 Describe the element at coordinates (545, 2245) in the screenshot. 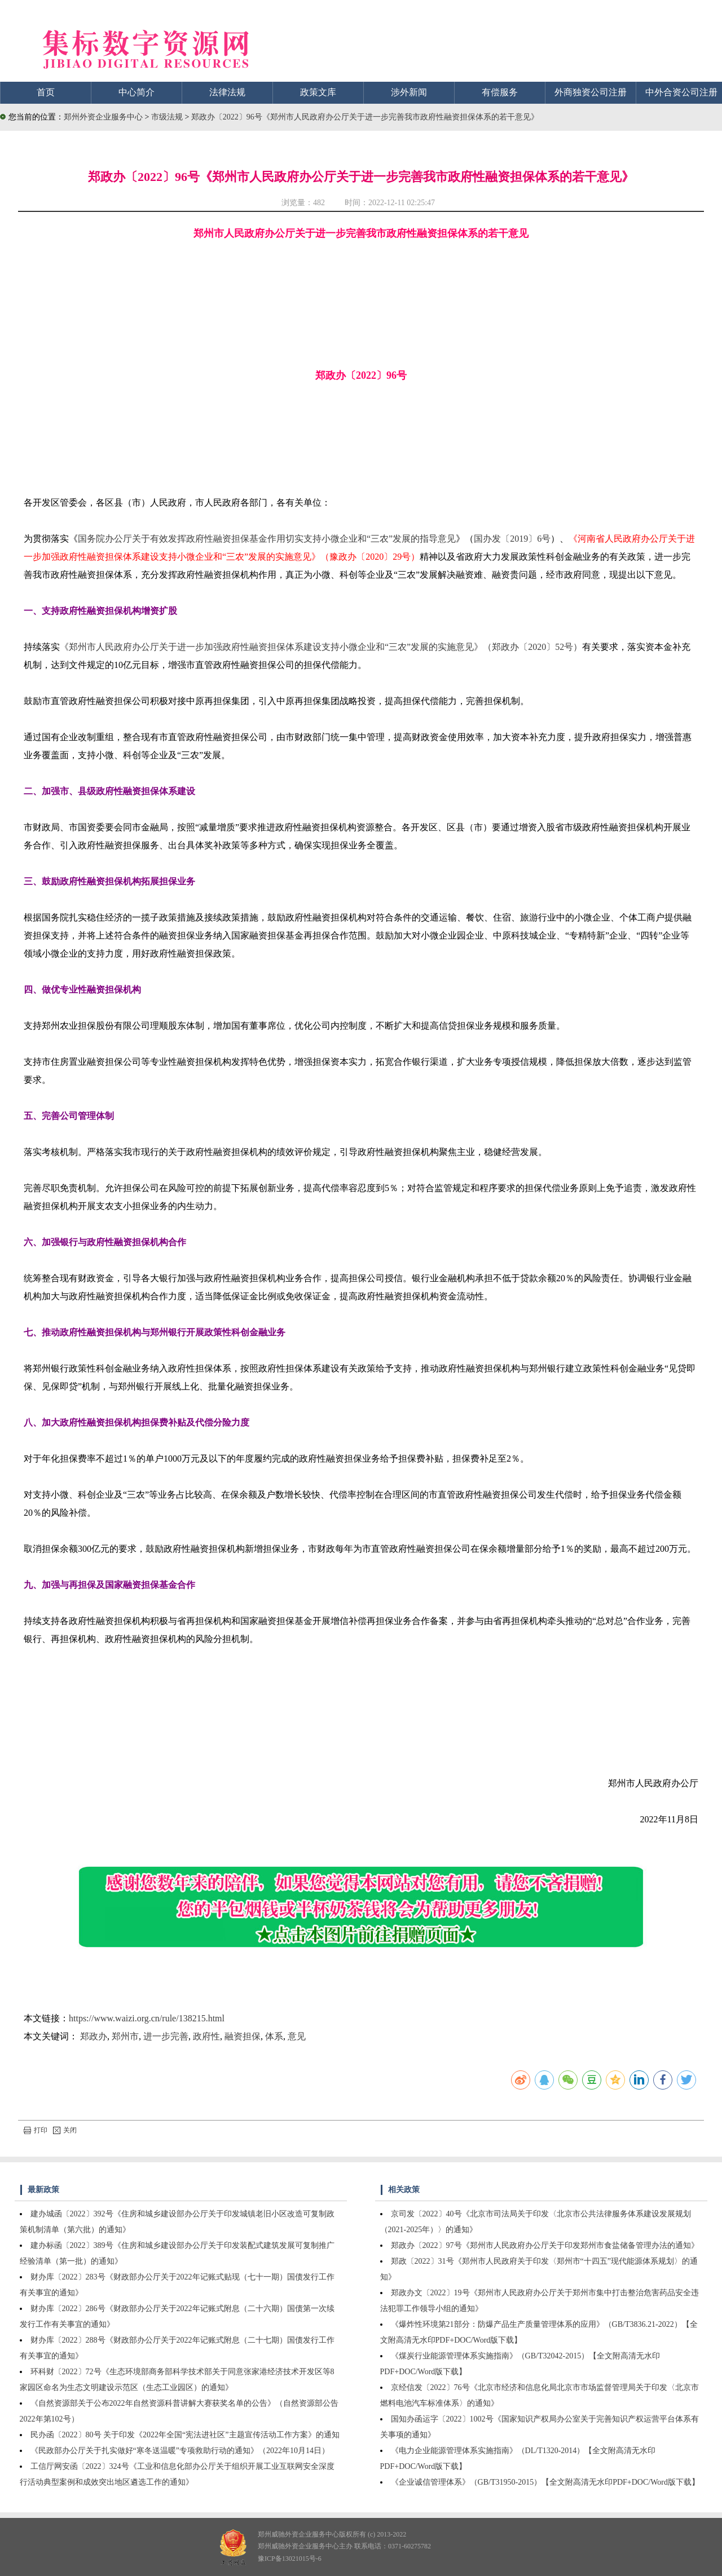

I see `郑政办〔2022〕97号《郑州市人民政府办公厅关于印发郑州市食盐储备管理办法的通知》` at that location.